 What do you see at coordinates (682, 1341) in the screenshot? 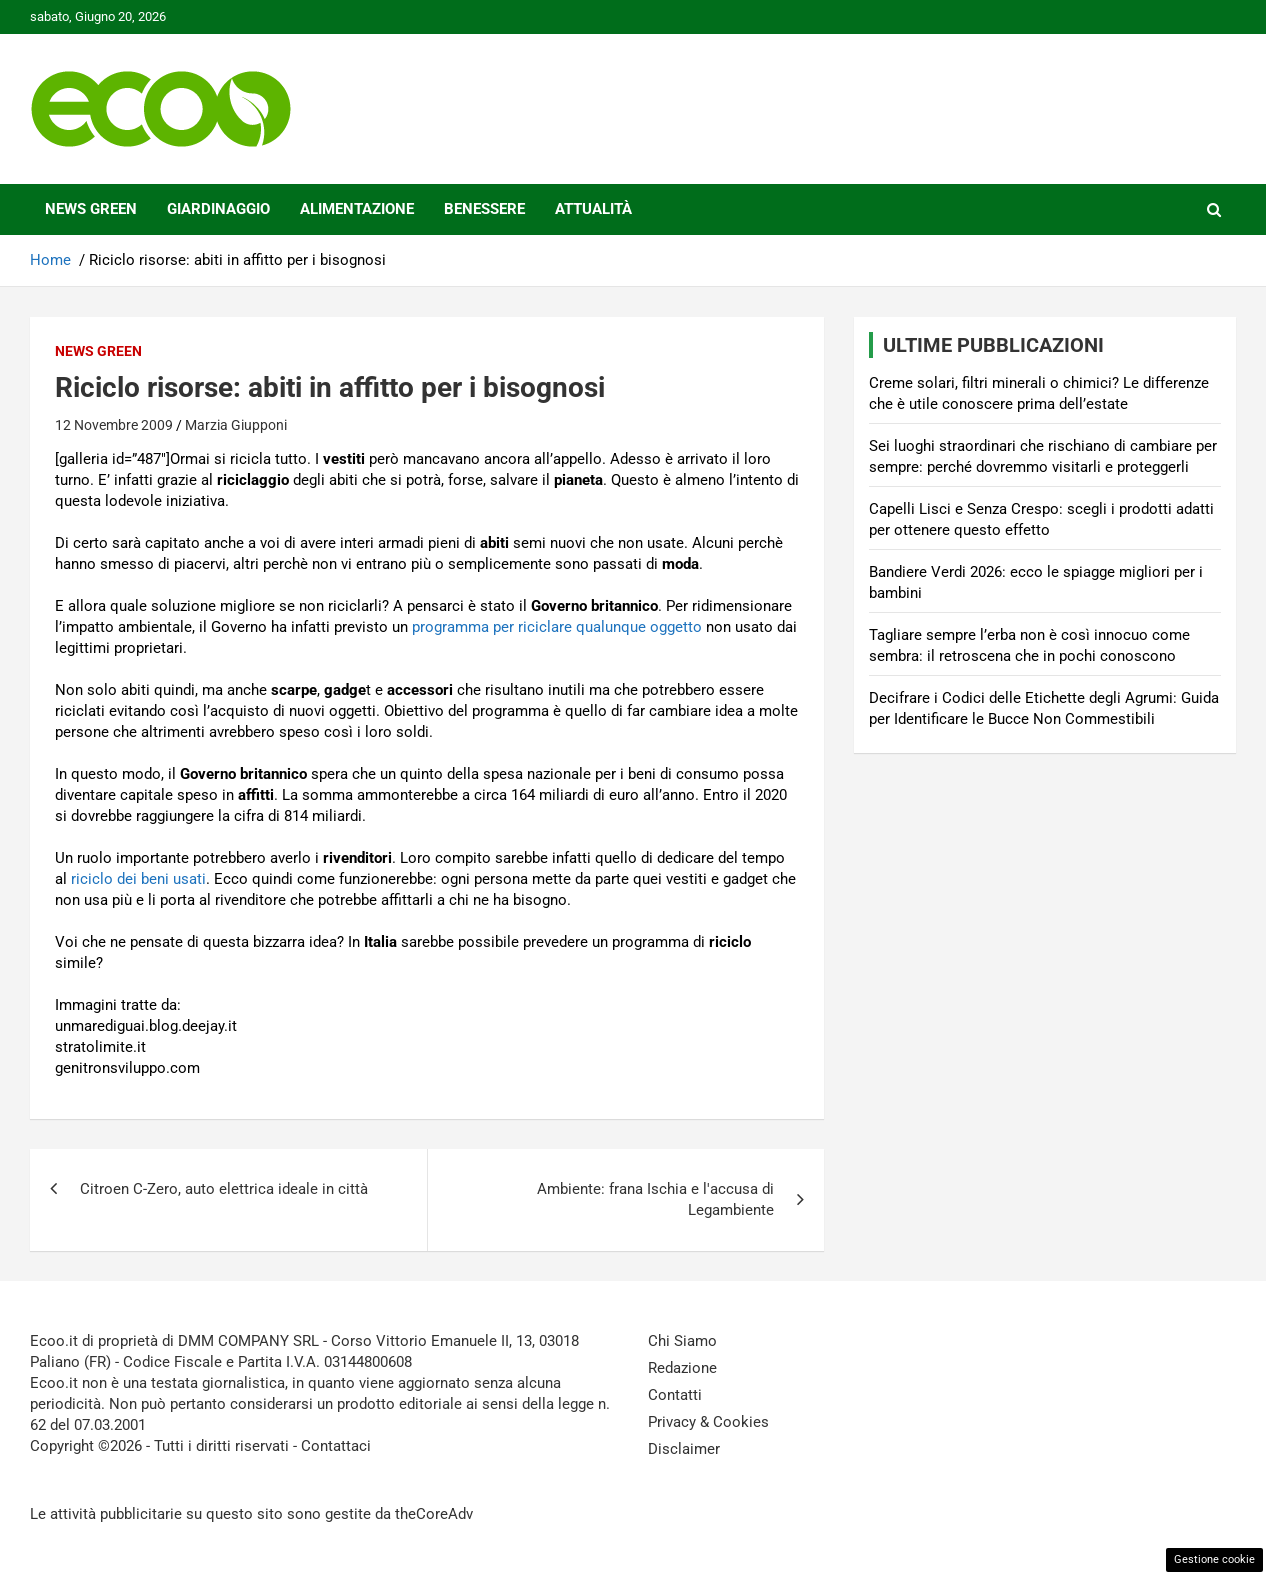
I see `Chi Siamo` at bounding box center [682, 1341].